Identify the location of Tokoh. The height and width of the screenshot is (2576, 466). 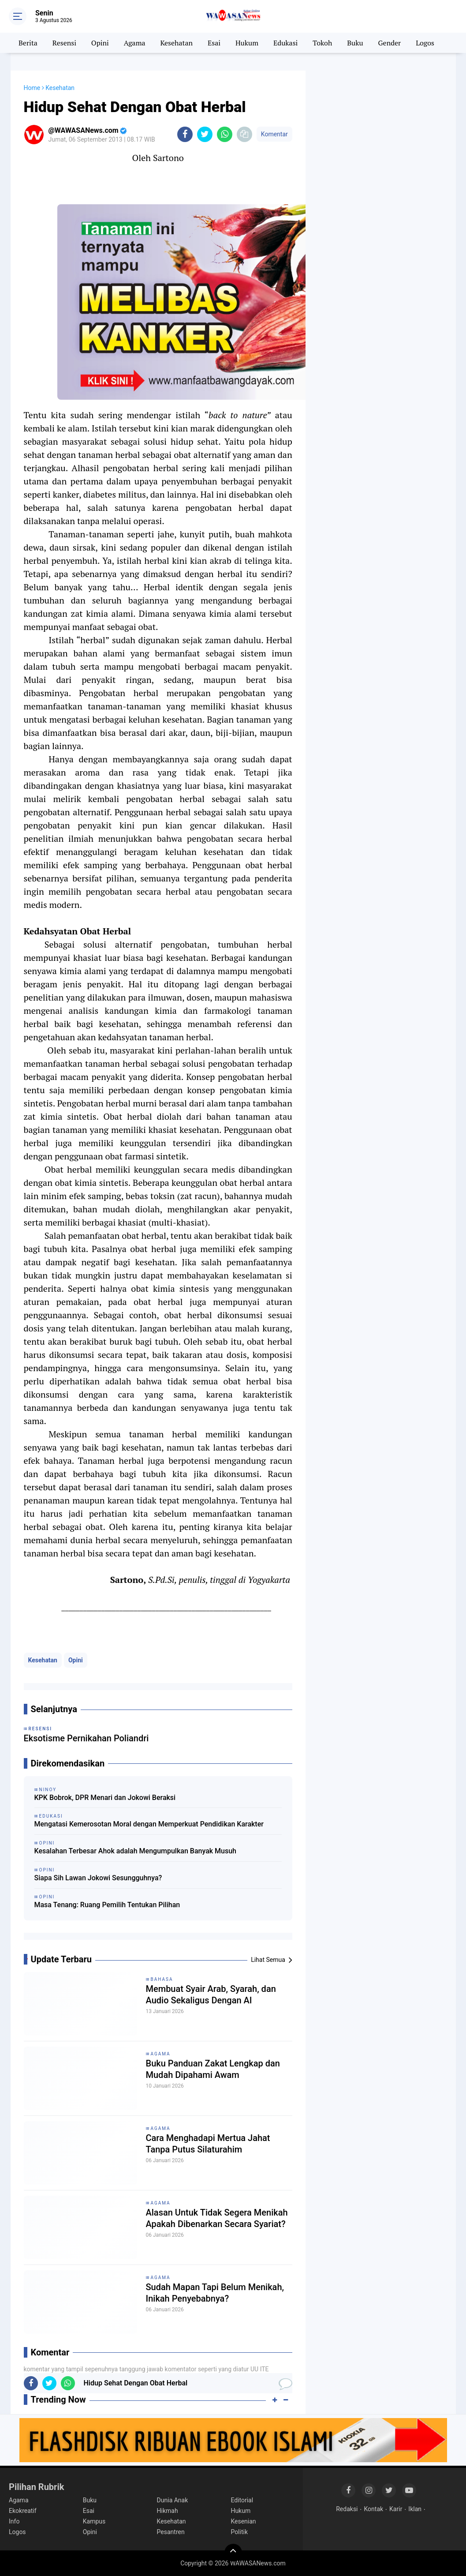
(322, 43).